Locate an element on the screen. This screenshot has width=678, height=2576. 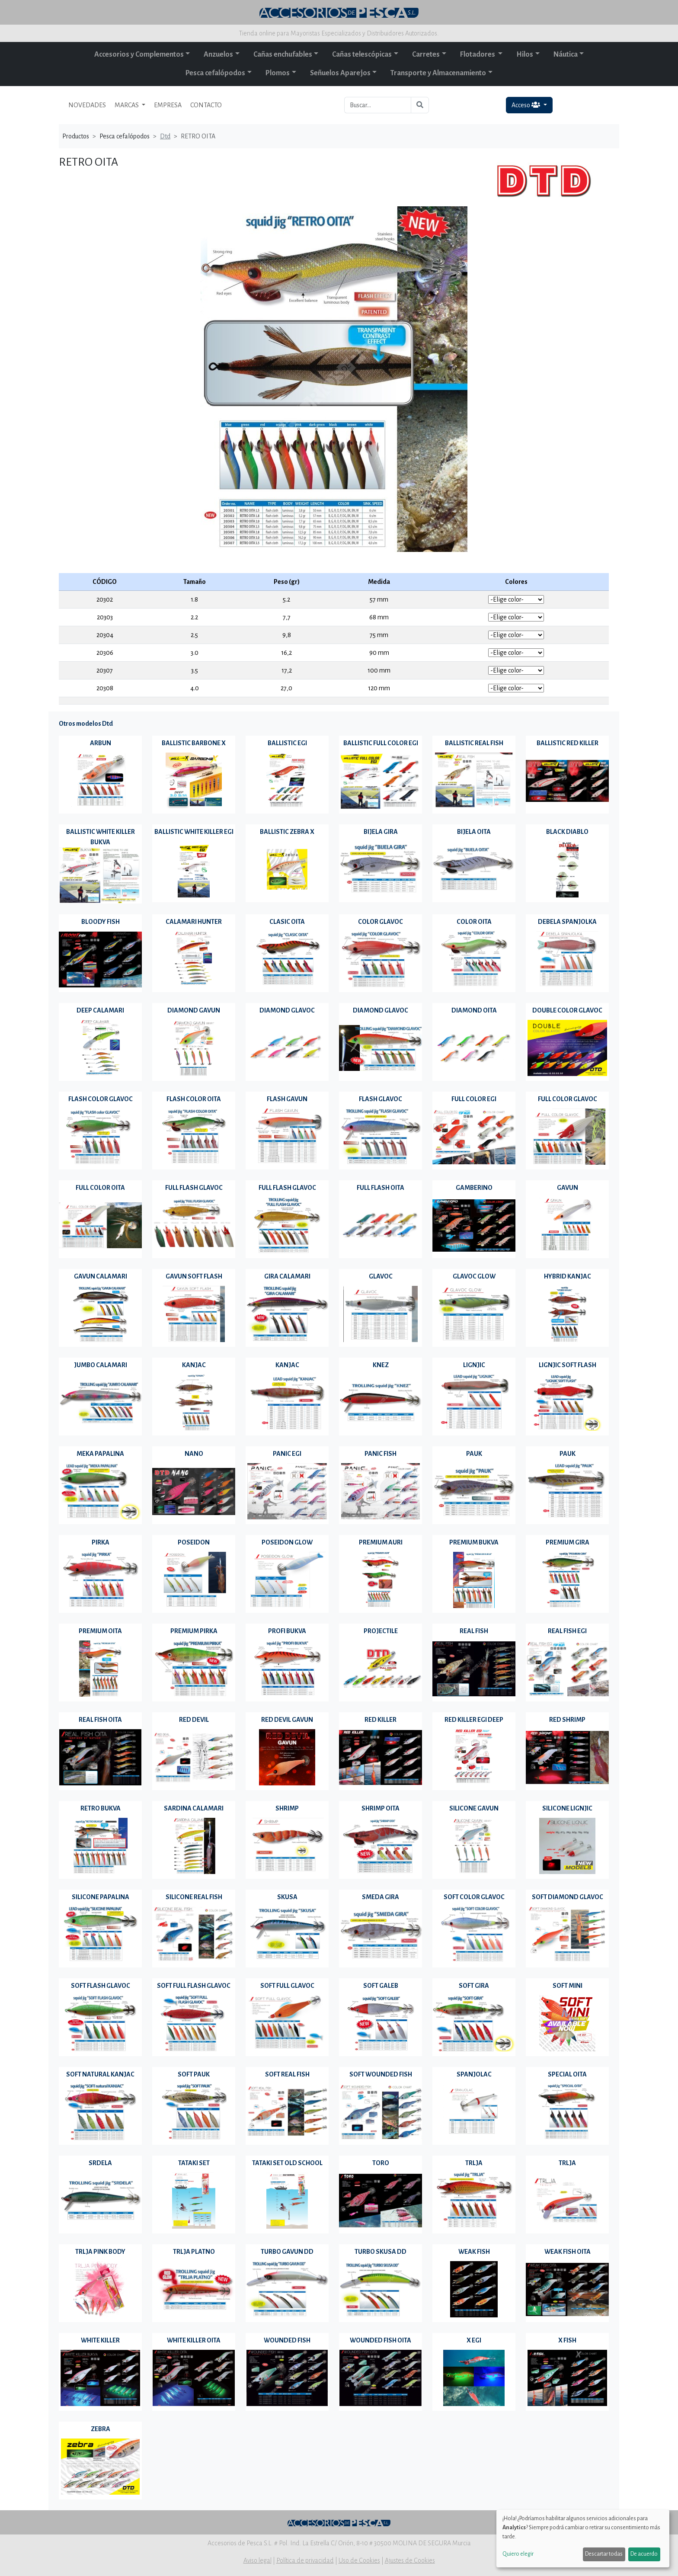
SARDINA CALAMARI is located at coordinates (194, 1808).